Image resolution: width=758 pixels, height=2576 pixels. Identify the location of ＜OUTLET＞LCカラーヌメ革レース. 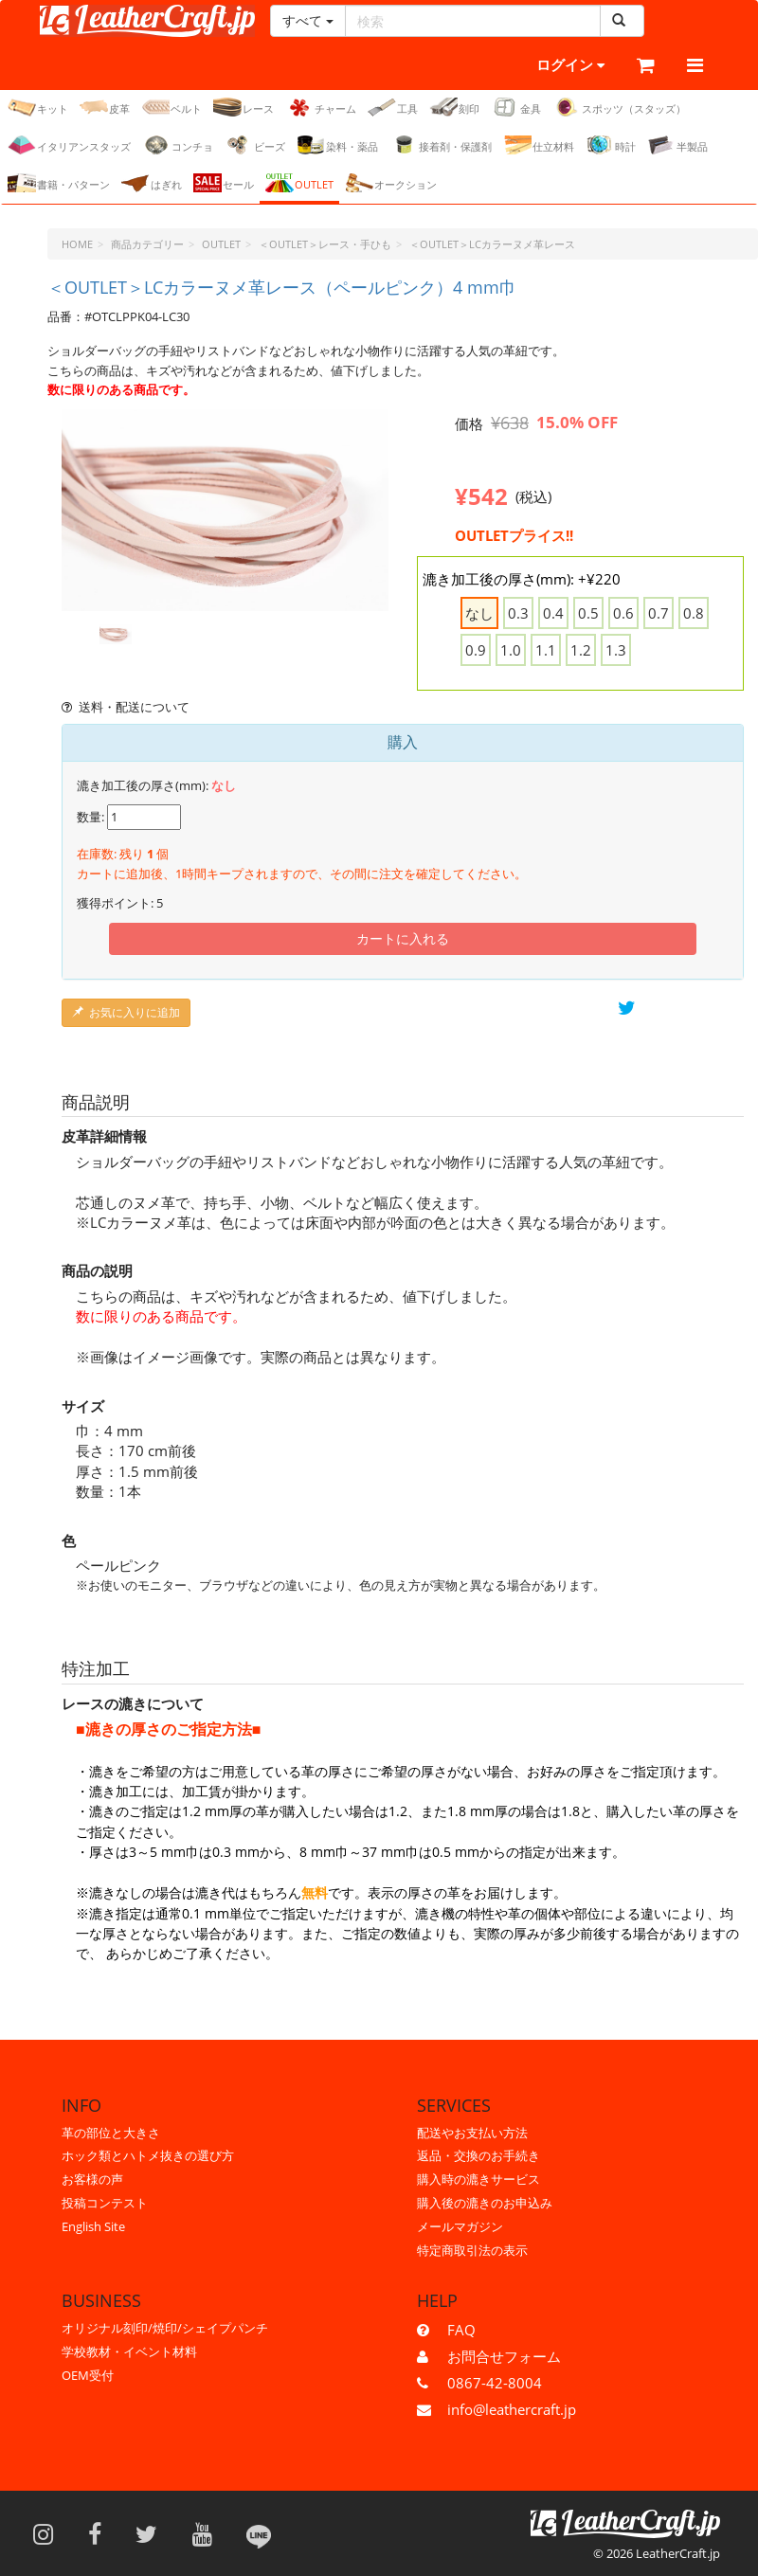
(492, 244).